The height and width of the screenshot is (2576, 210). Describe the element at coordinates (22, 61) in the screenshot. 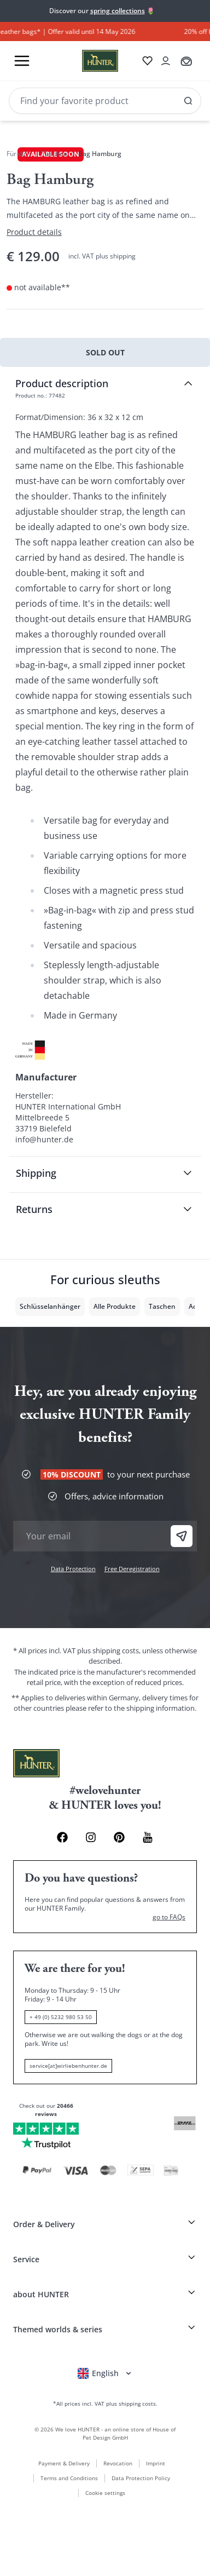

I see `[Toggle menu]` at that location.